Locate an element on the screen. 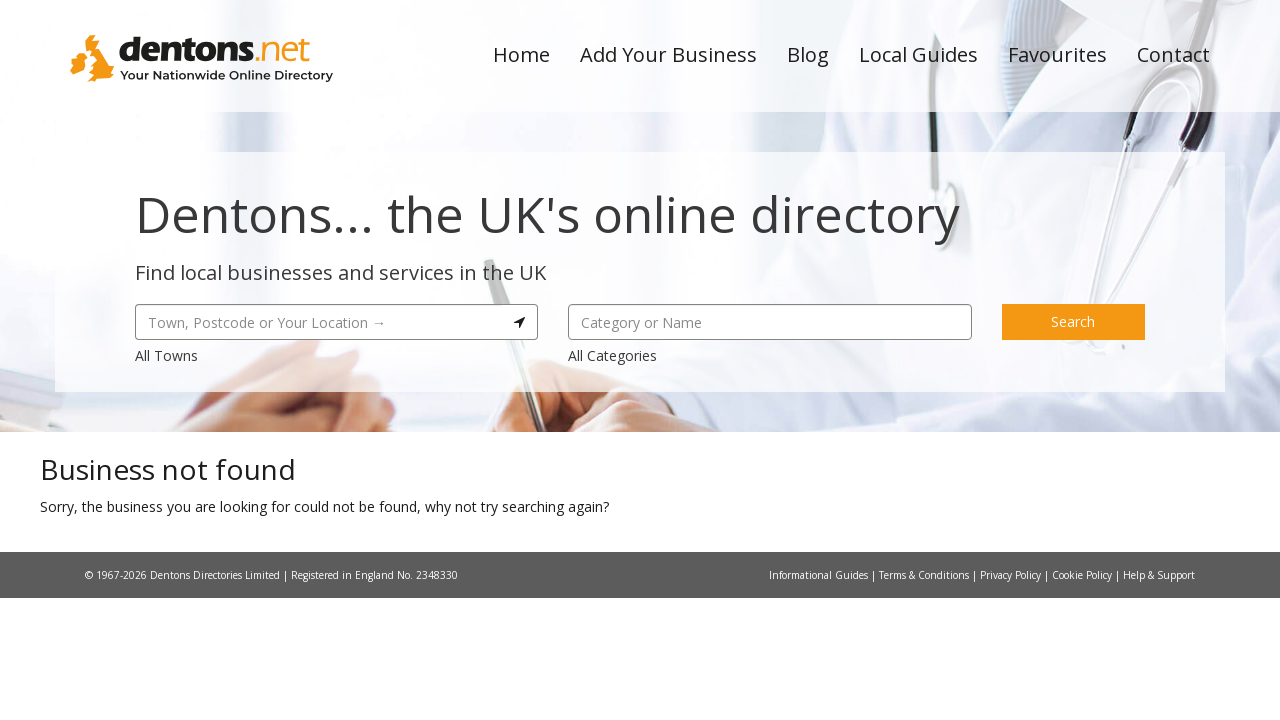 Image resolution: width=1280 pixels, height=720 pixels. Terms & Conditions is located at coordinates (925, 575).